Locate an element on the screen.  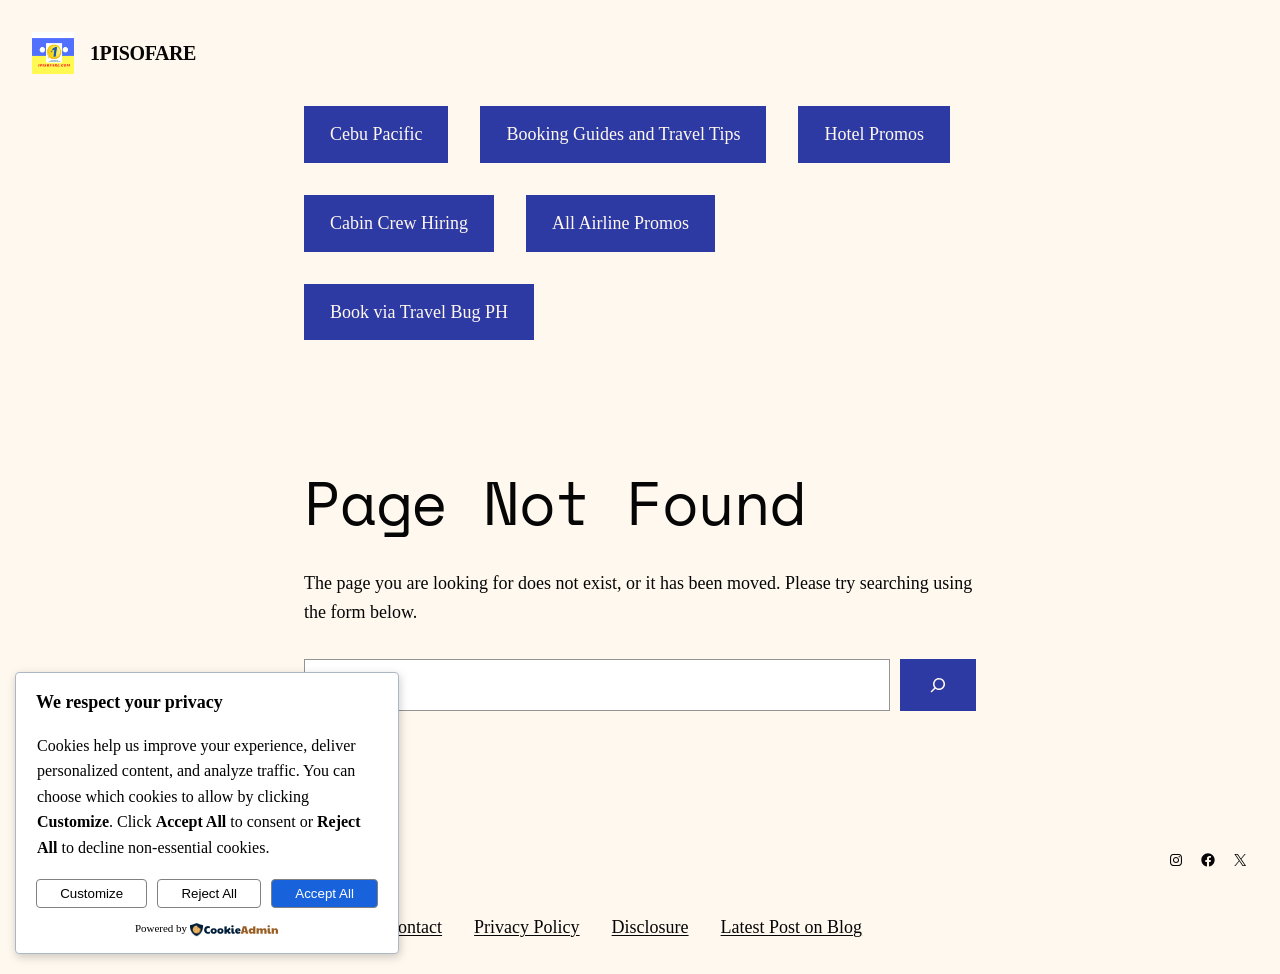
Latest Post on Blog is located at coordinates (792, 927).